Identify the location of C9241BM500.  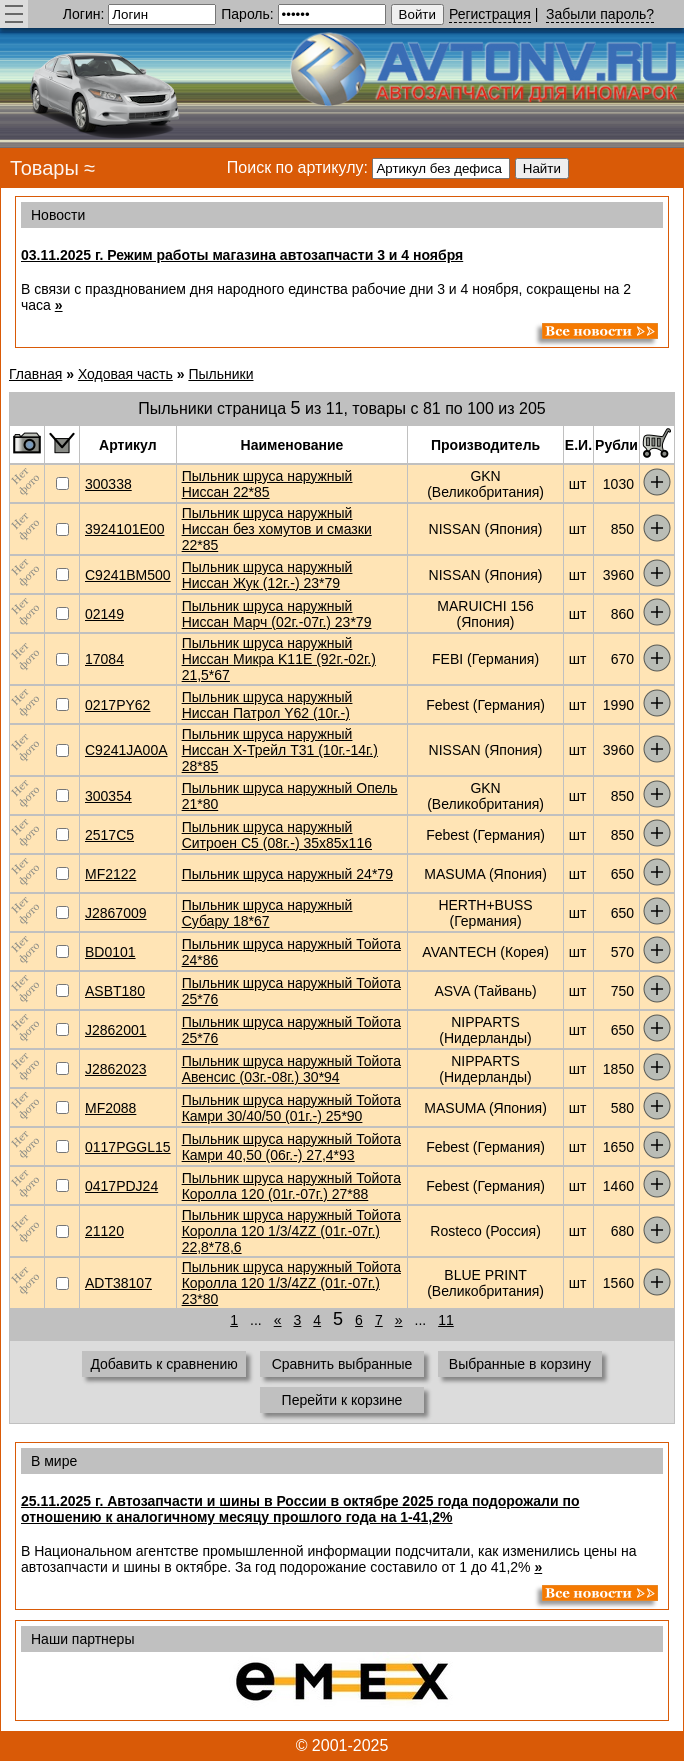
(128, 575).